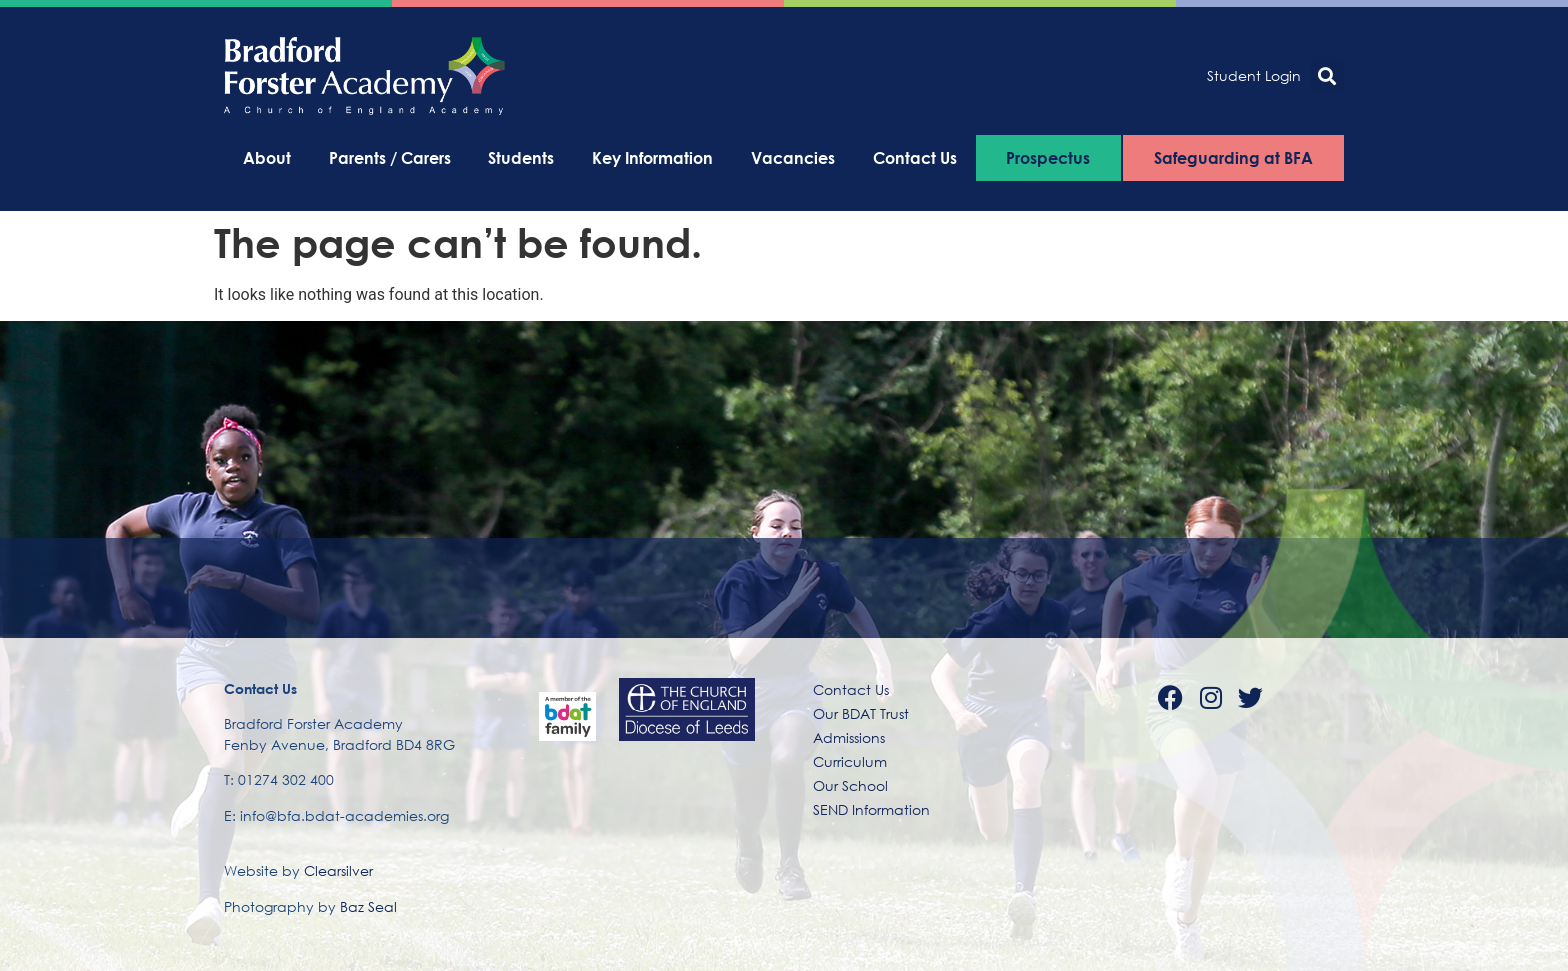 The image size is (1568, 971). What do you see at coordinates (1327, 75) in the screenshot?
I see `[button]` at bounding box center [1327, 75].